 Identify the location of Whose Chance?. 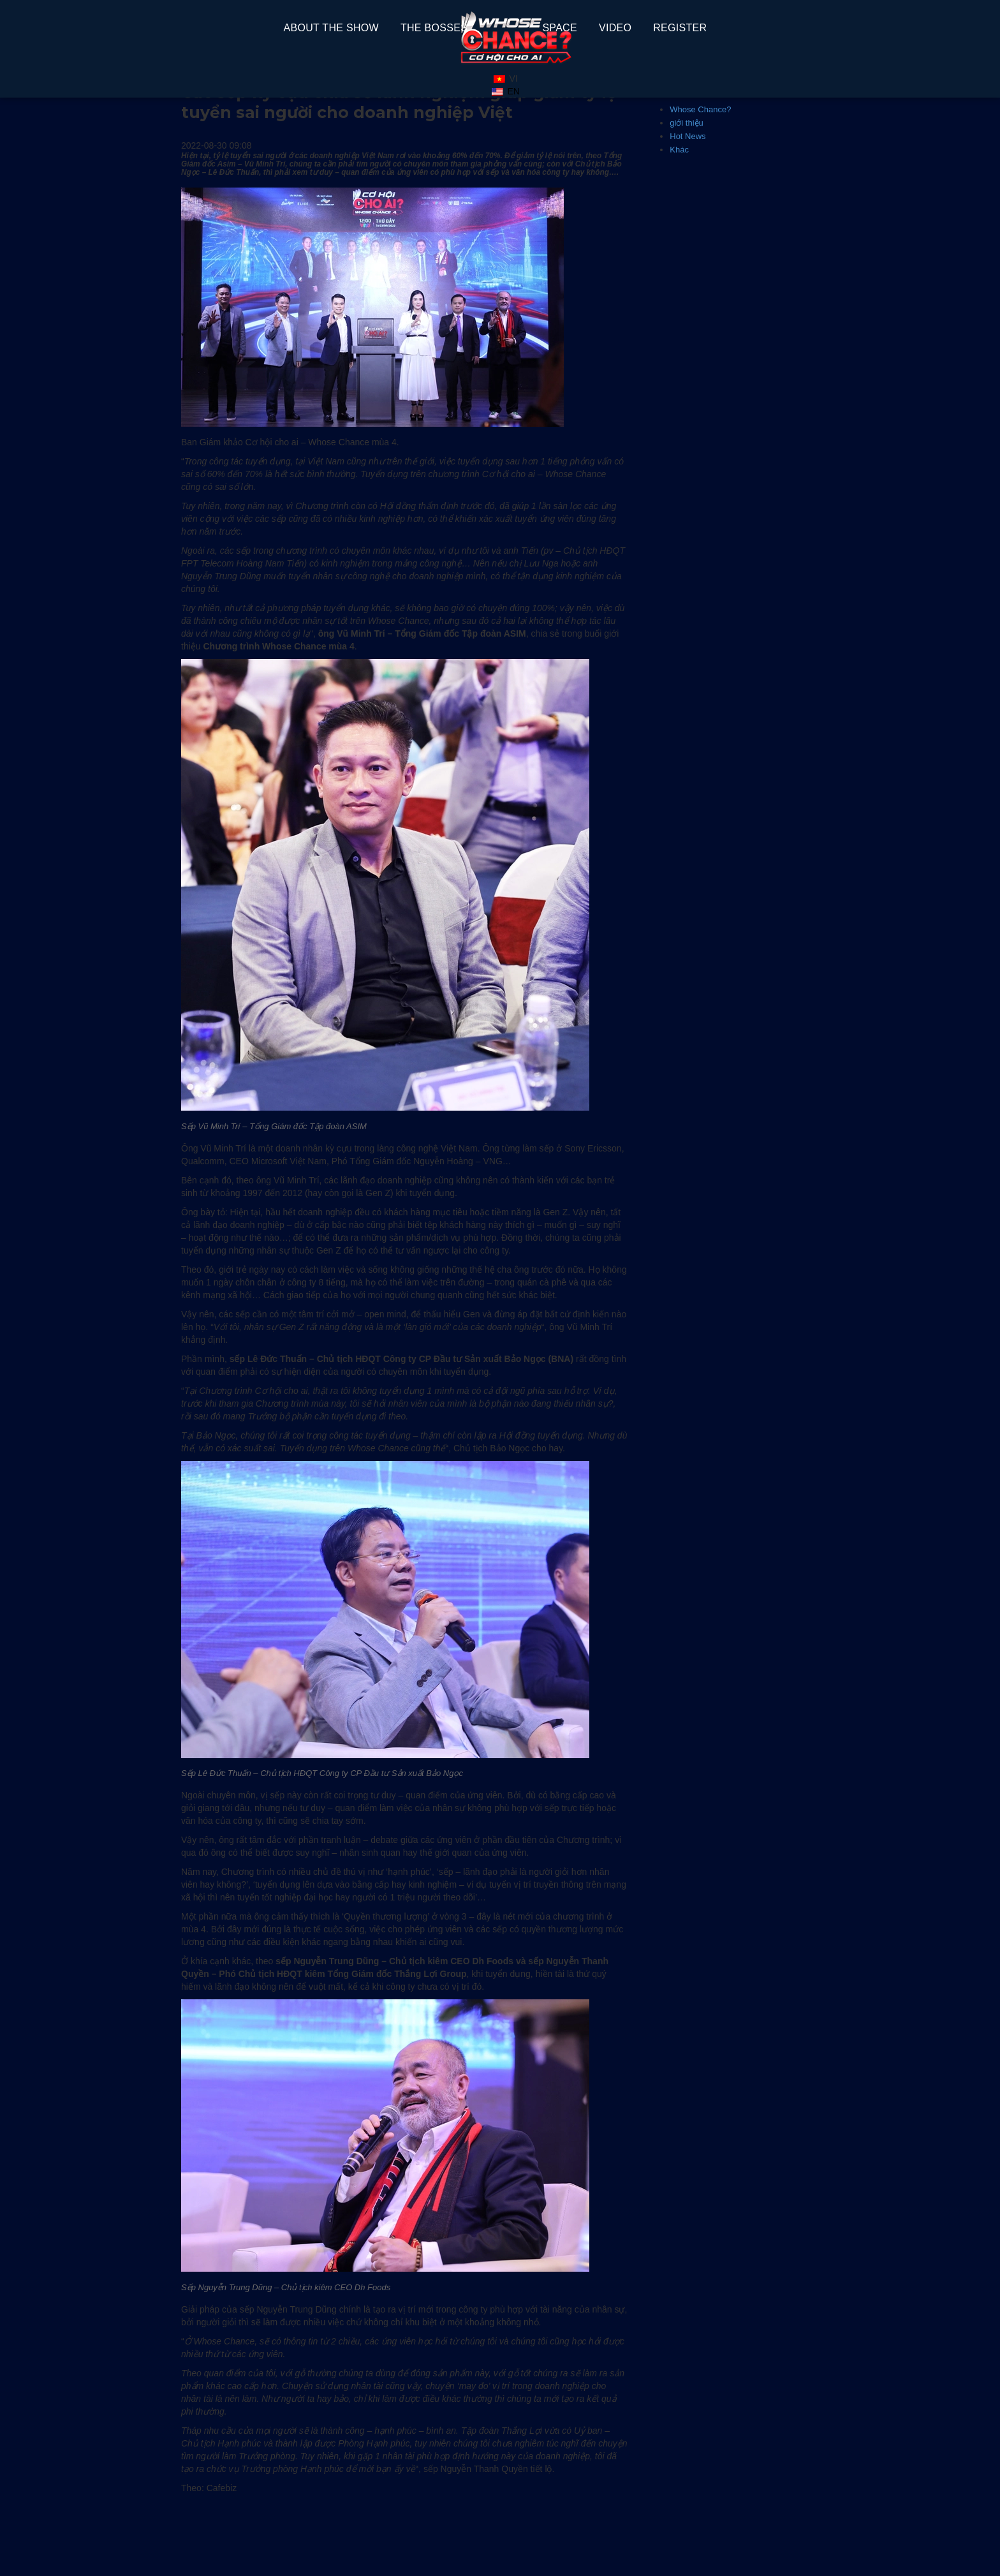
(700, 109).